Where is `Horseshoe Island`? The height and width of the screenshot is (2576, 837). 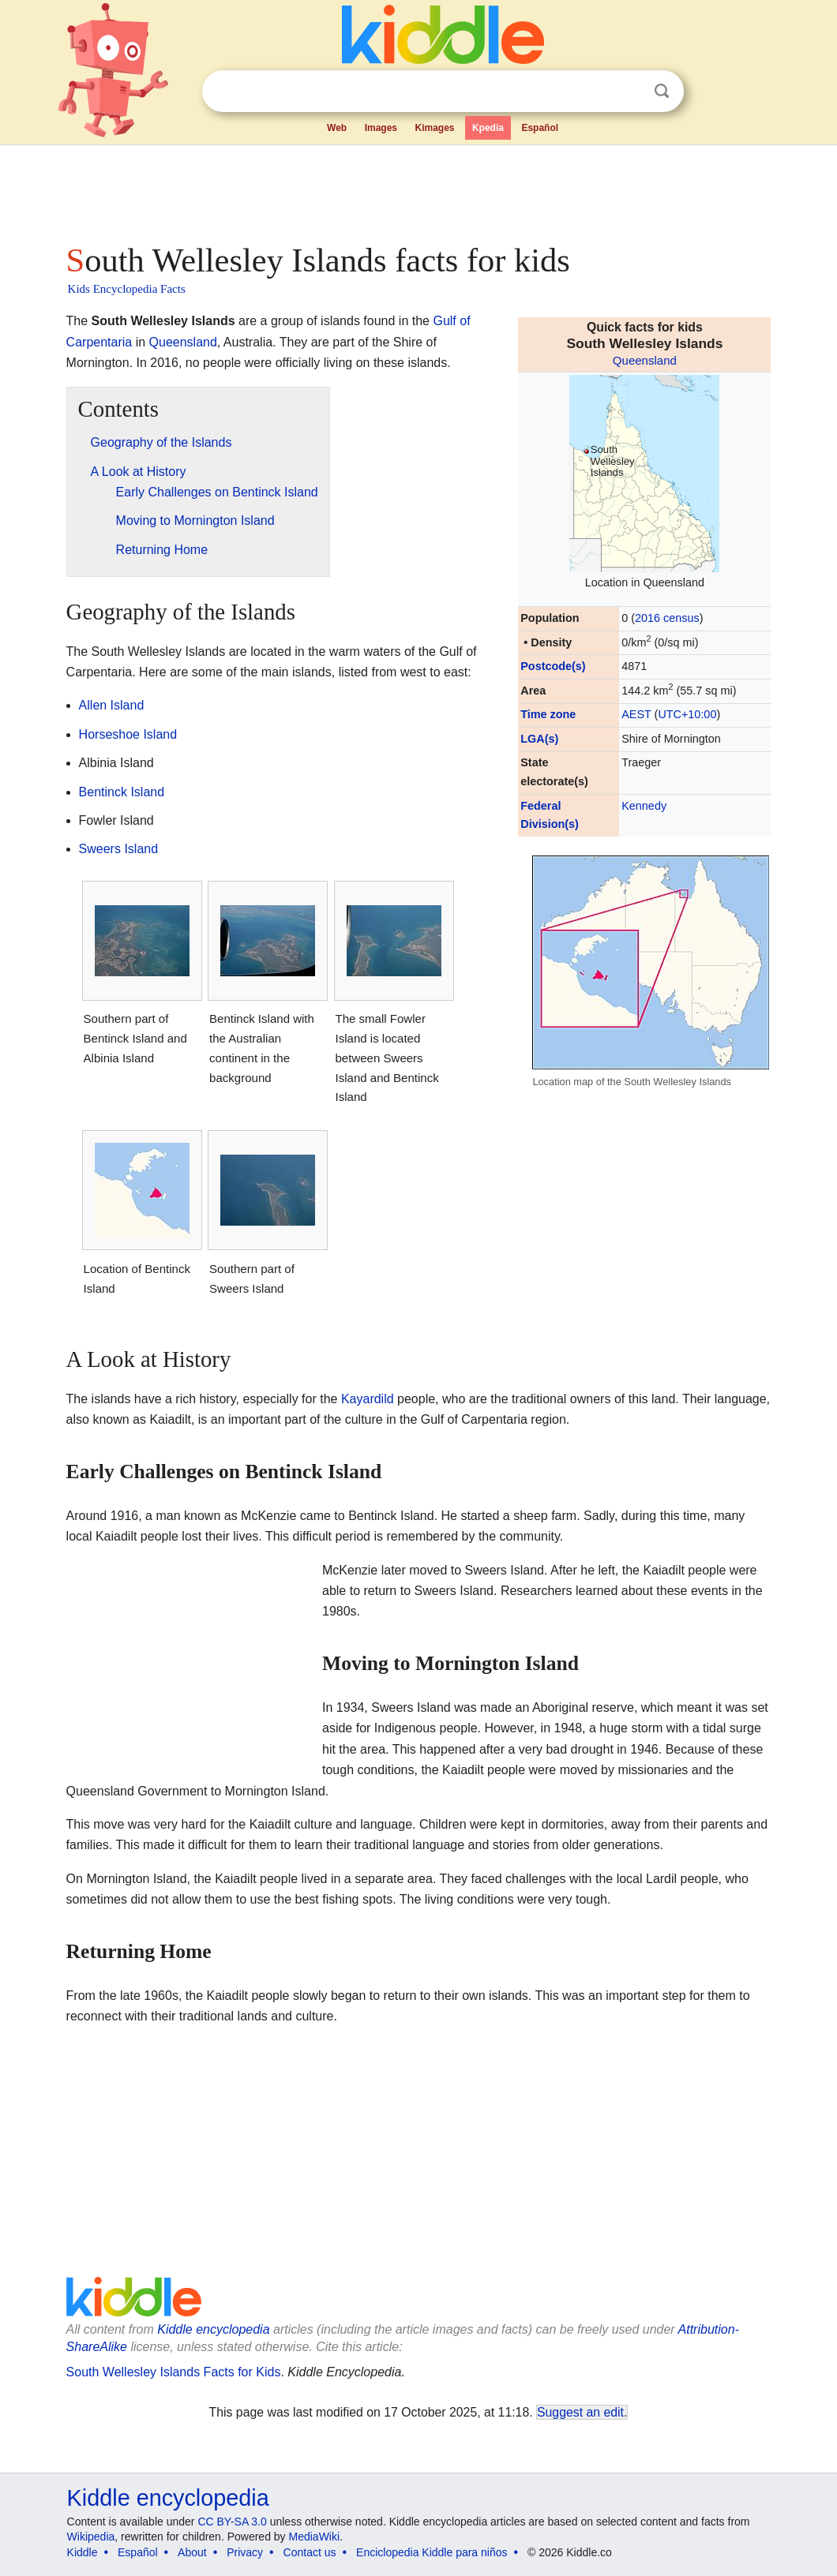 Horseshoe Island is located at coordinates (128, 734).